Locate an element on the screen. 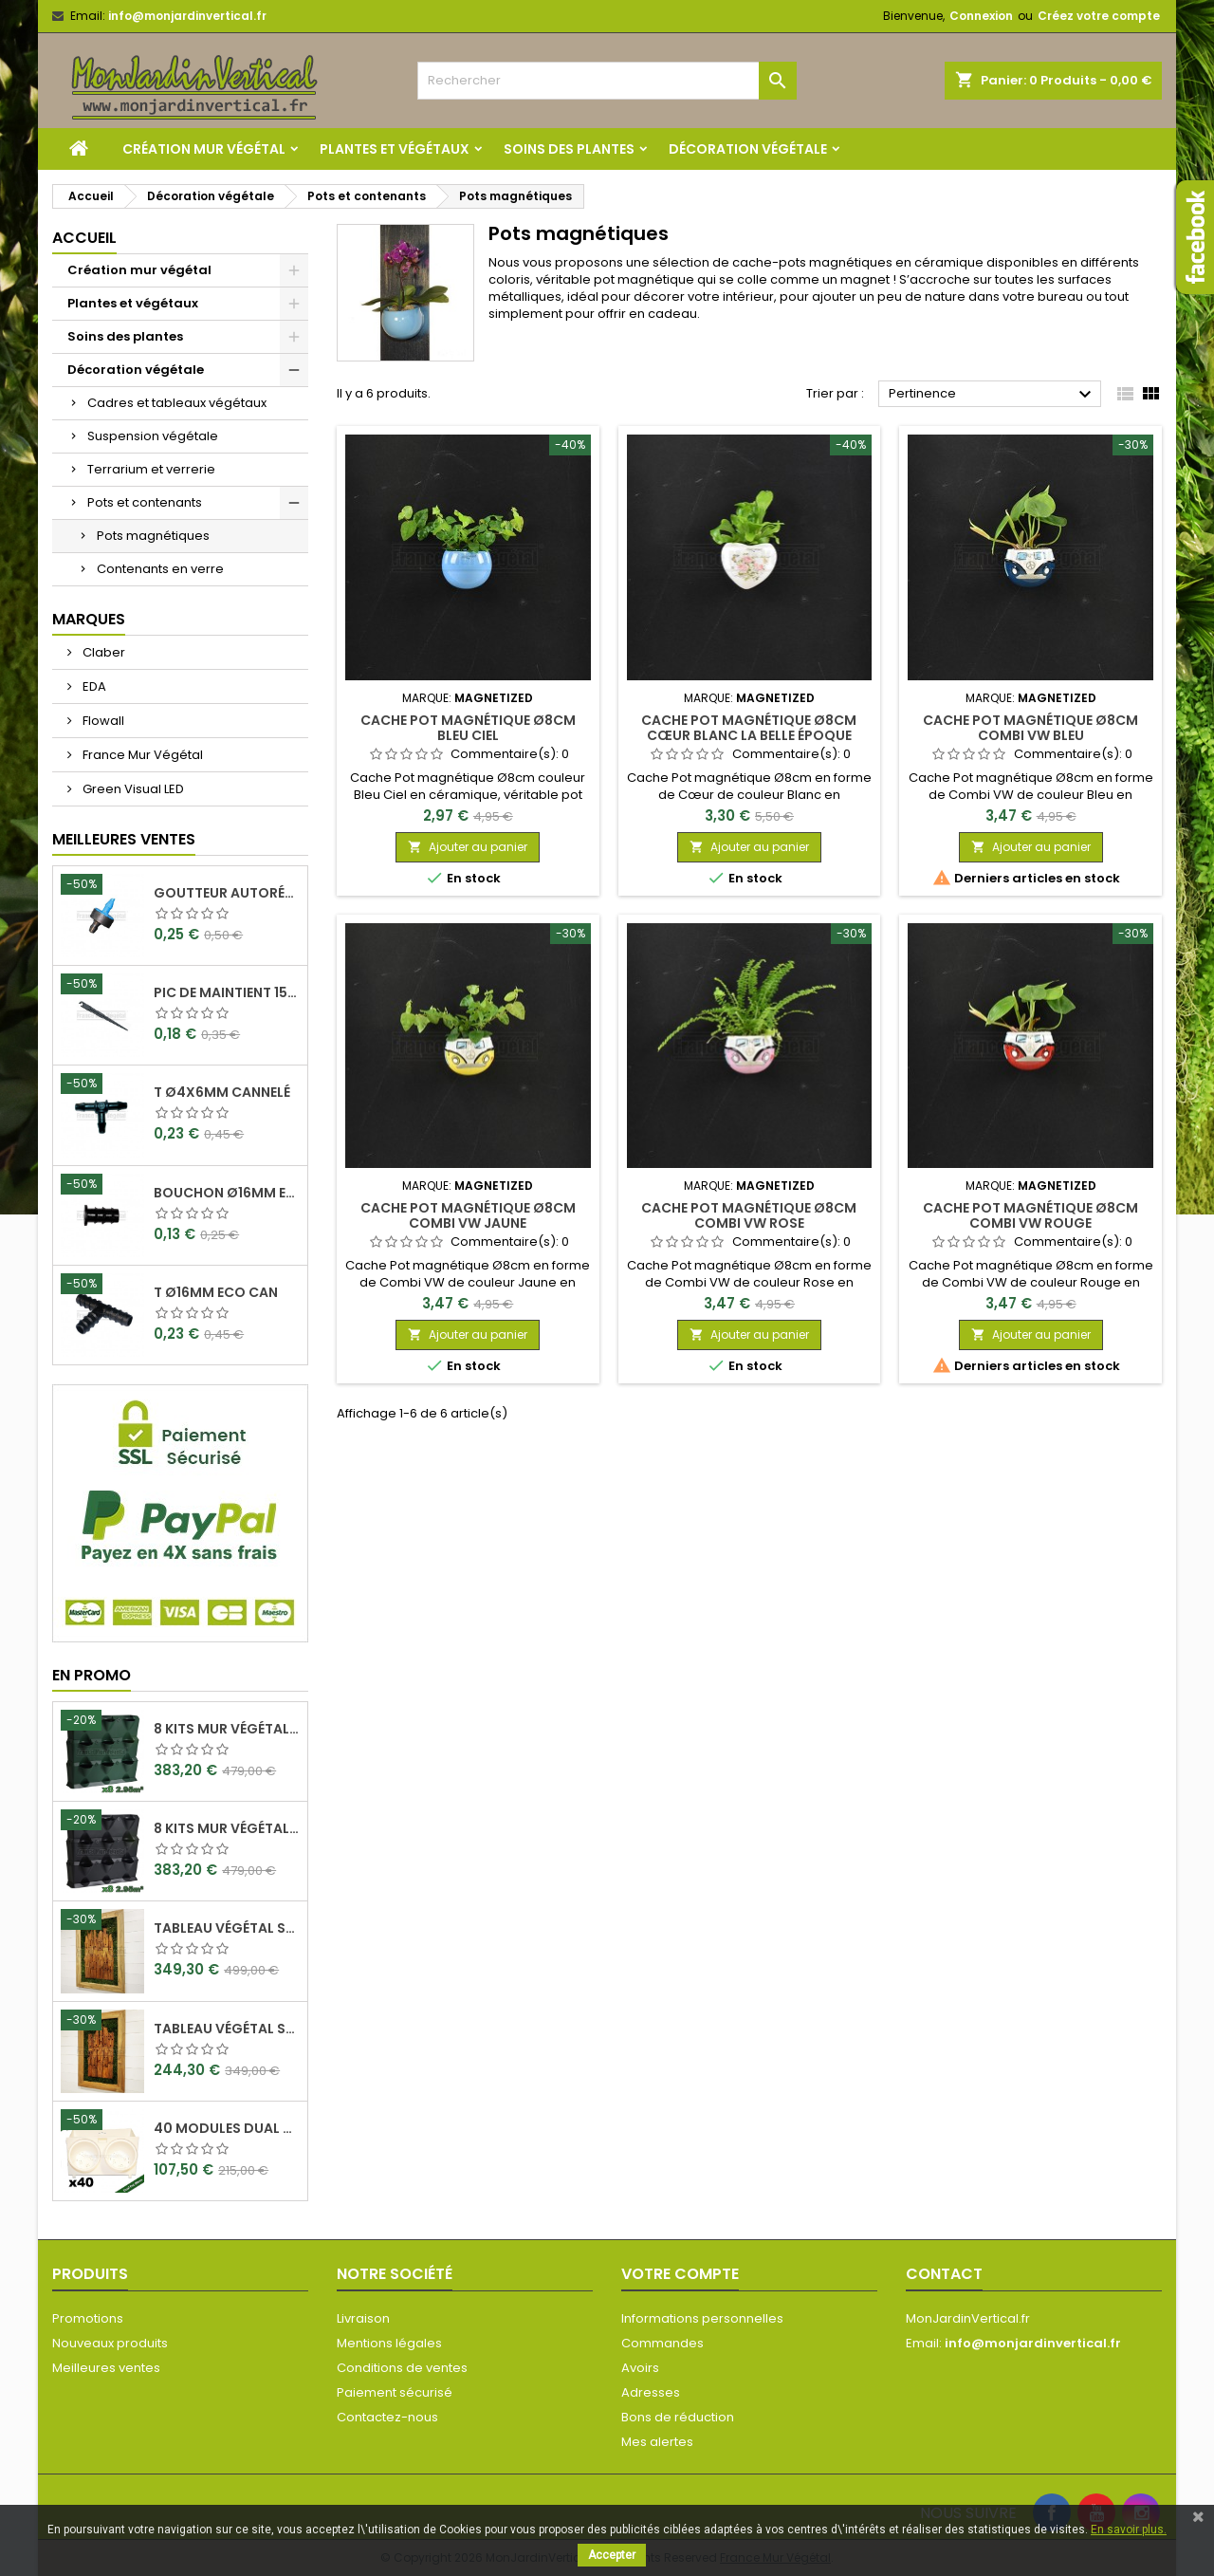 Image resolution: width=1214 pixels, height=2576 pixels. Cache Pot Magnétique Ø8cm Combi VW Rose is located at coordinates (748, 1215).